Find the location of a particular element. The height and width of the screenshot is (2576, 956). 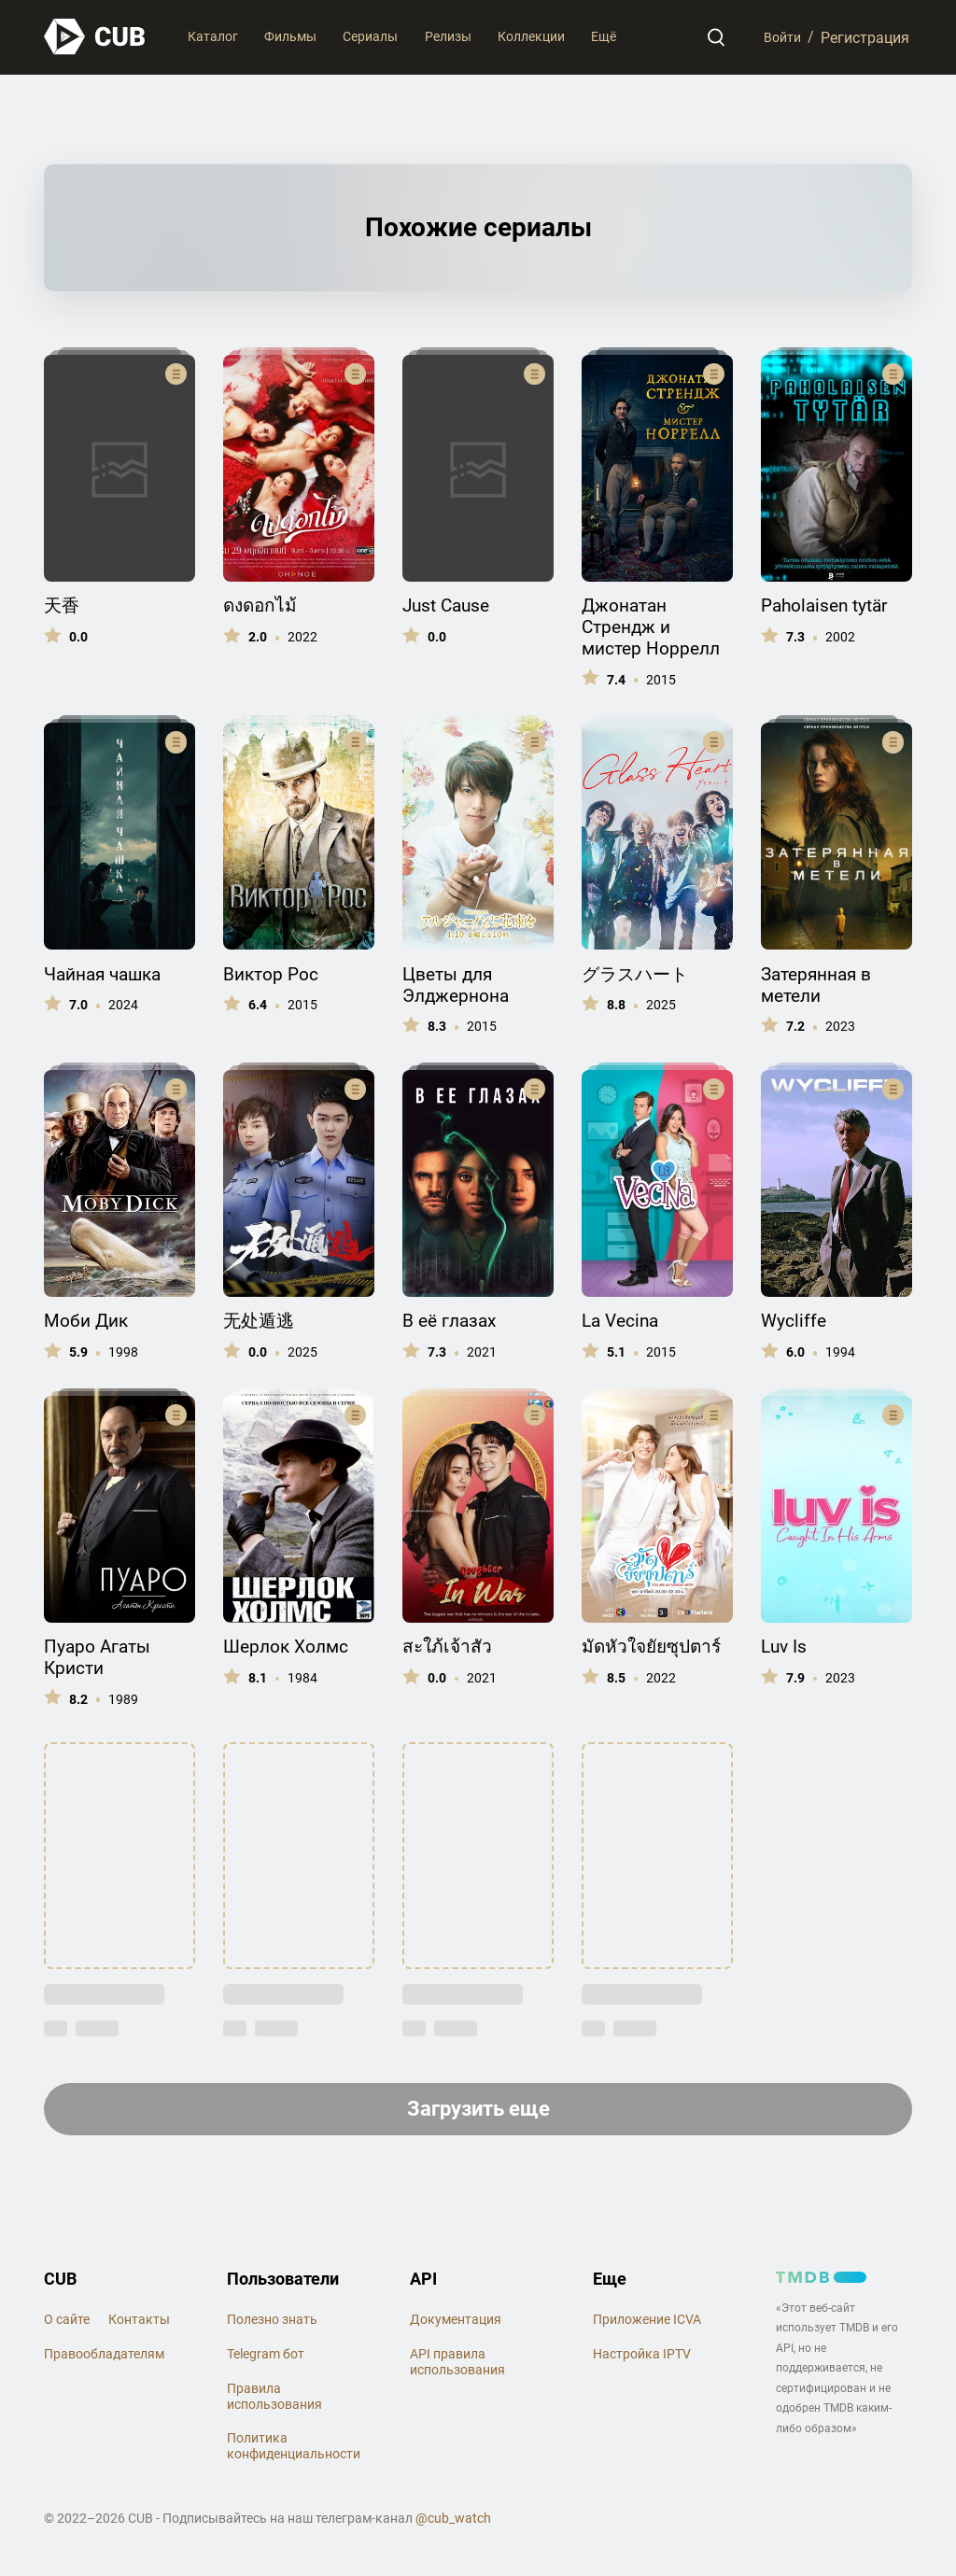

Загрузить еще is located at coordinates (478, 2111).